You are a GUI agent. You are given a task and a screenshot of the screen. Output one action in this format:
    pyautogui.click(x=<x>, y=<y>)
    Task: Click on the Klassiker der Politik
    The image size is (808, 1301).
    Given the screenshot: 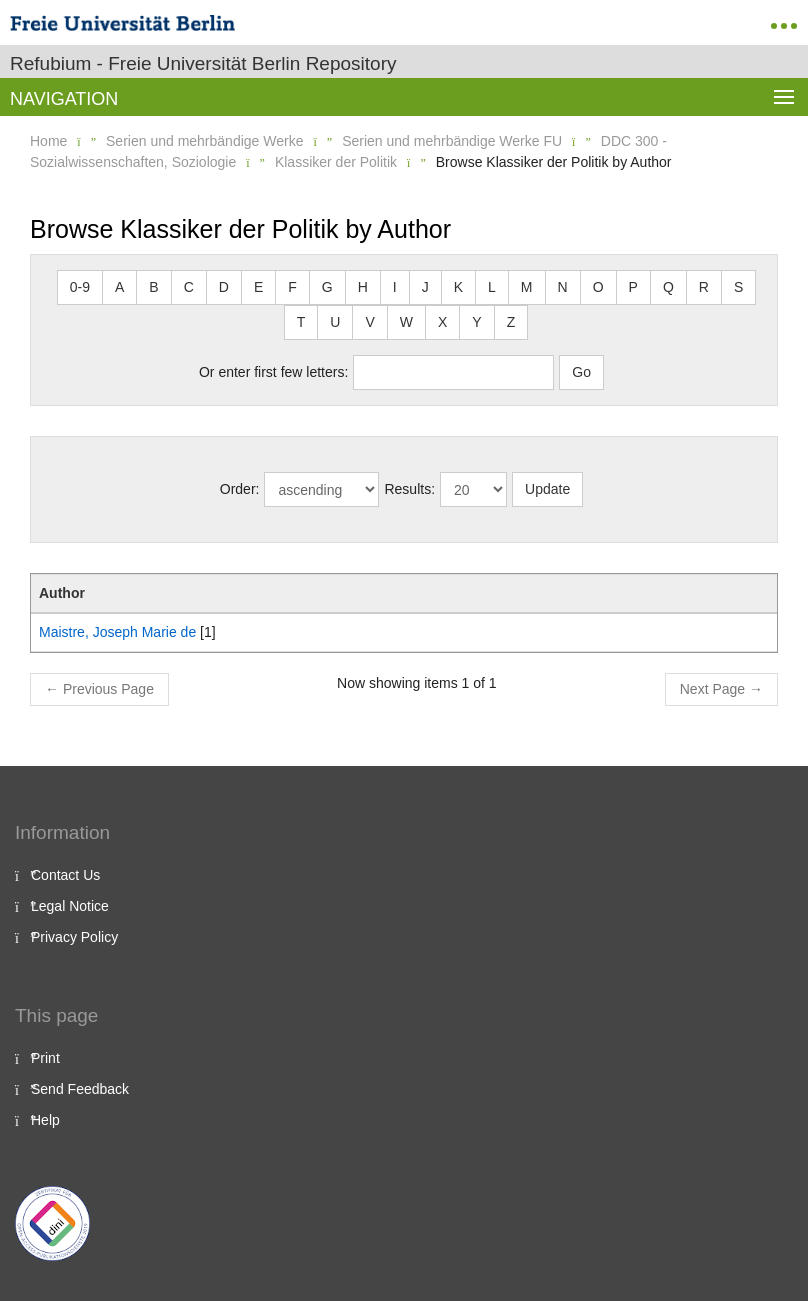 What is the action you would take?
    pyautogui.click(x=336, y=162)
    